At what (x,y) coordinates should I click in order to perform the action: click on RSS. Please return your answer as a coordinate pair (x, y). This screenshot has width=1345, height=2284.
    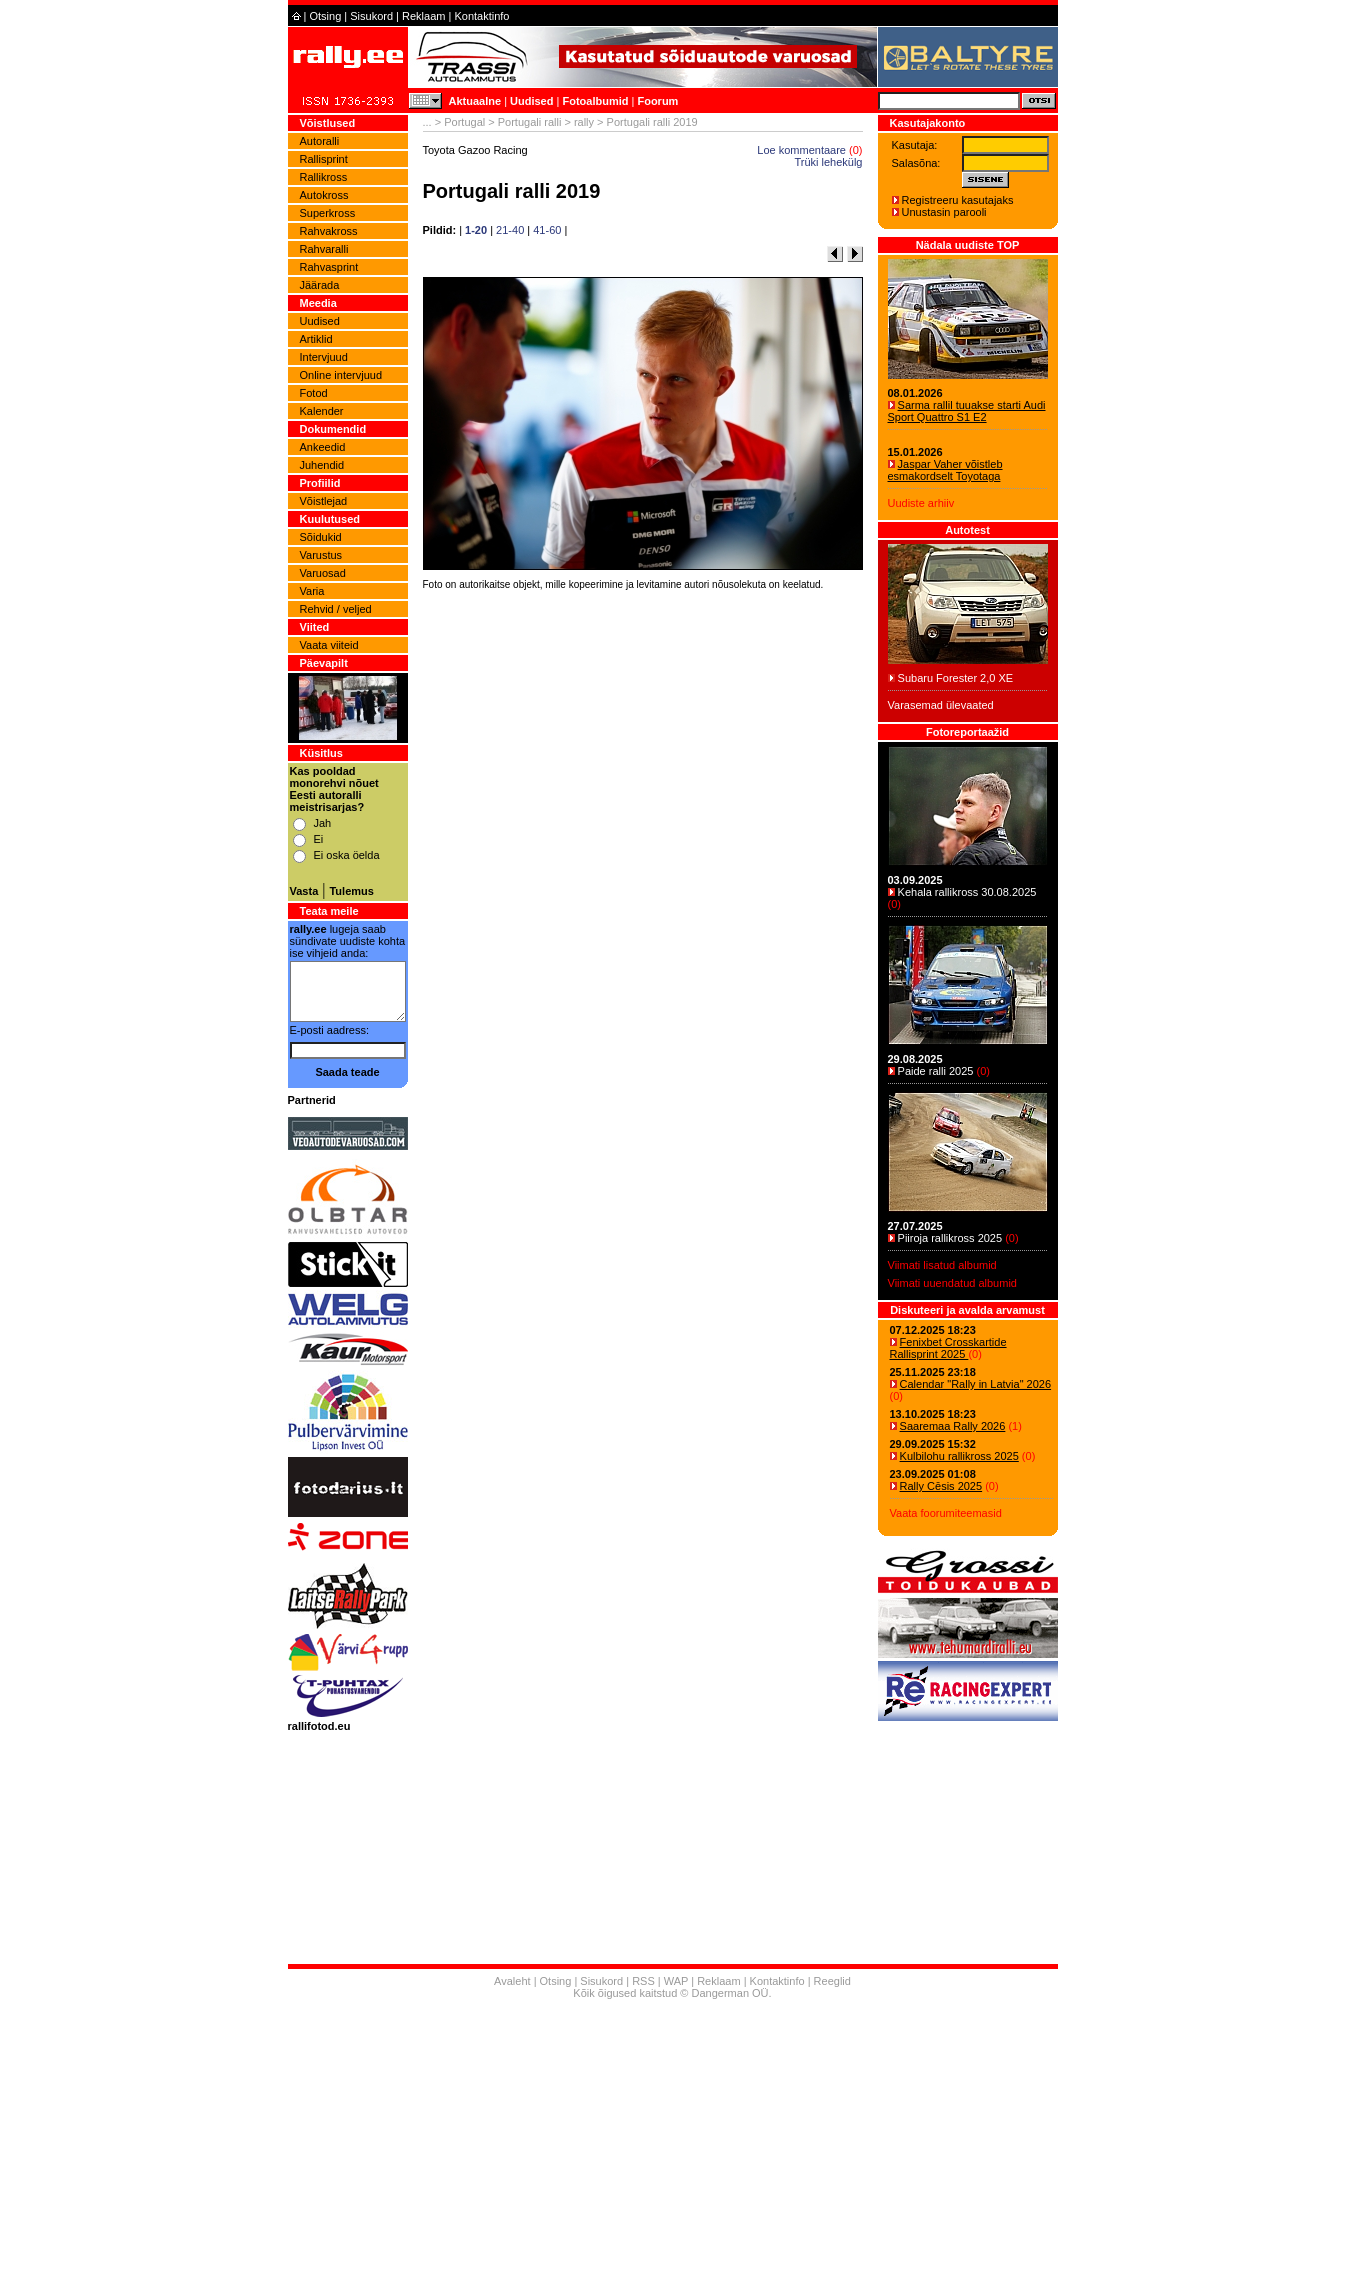
    Looking at the image, I should click on (643, 1981).